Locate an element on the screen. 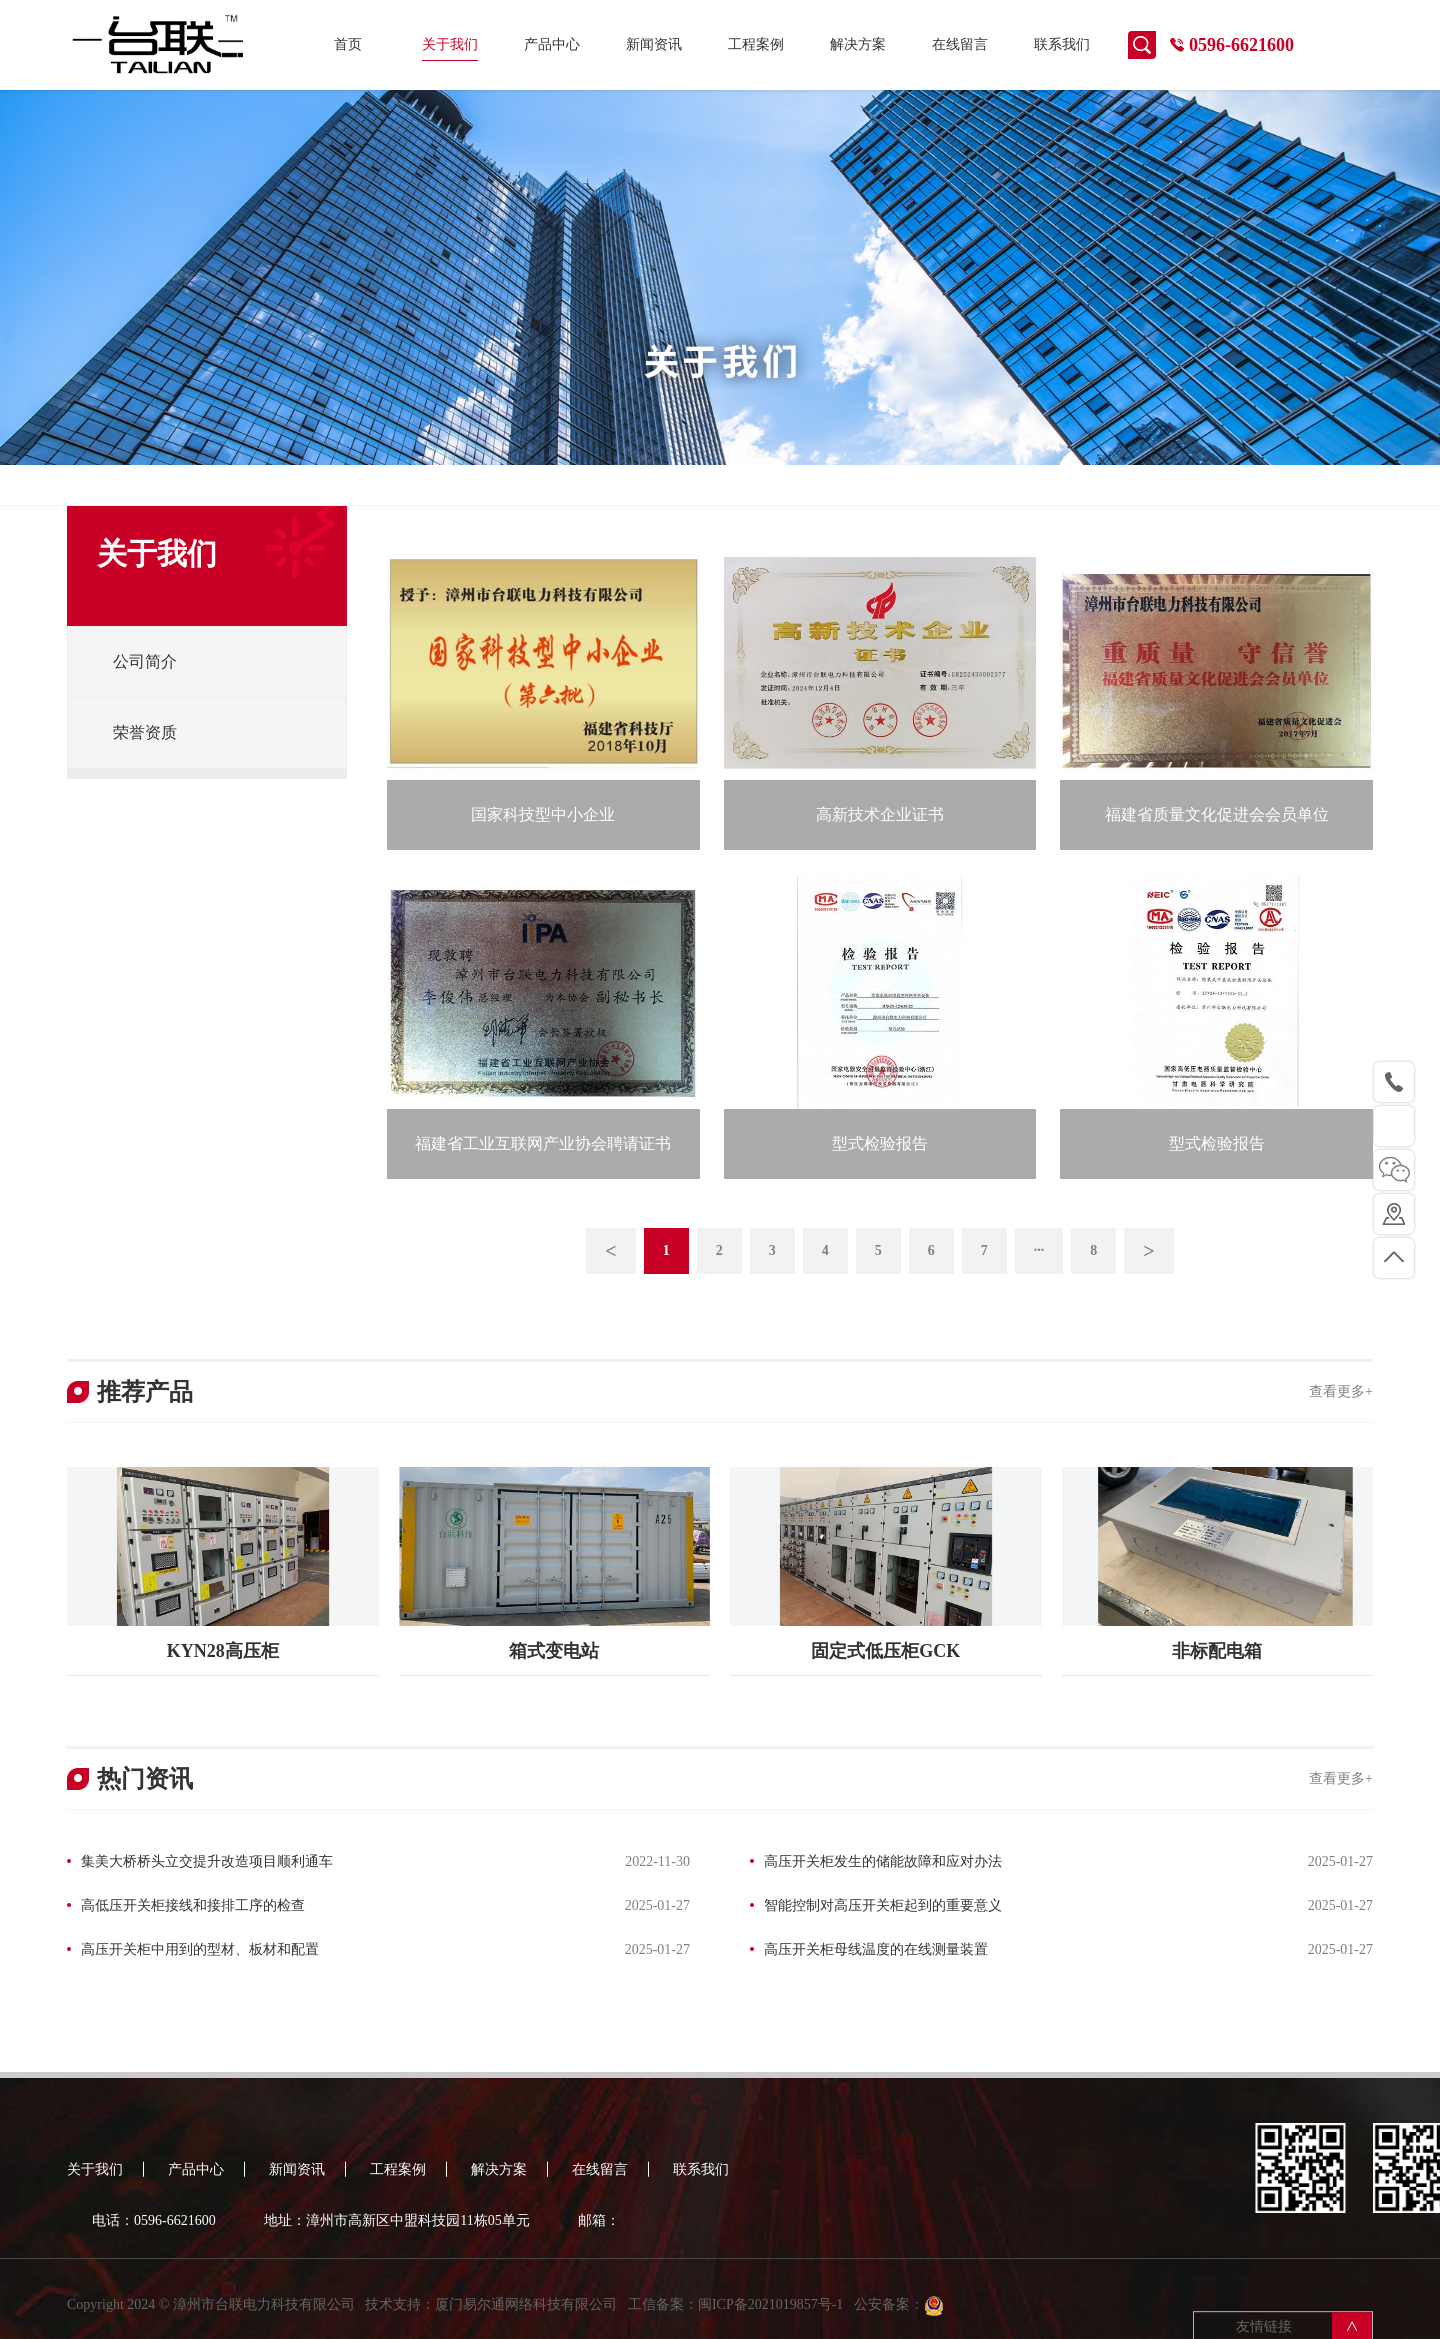  箱式变电站 is located at coordinates (554, 1651).